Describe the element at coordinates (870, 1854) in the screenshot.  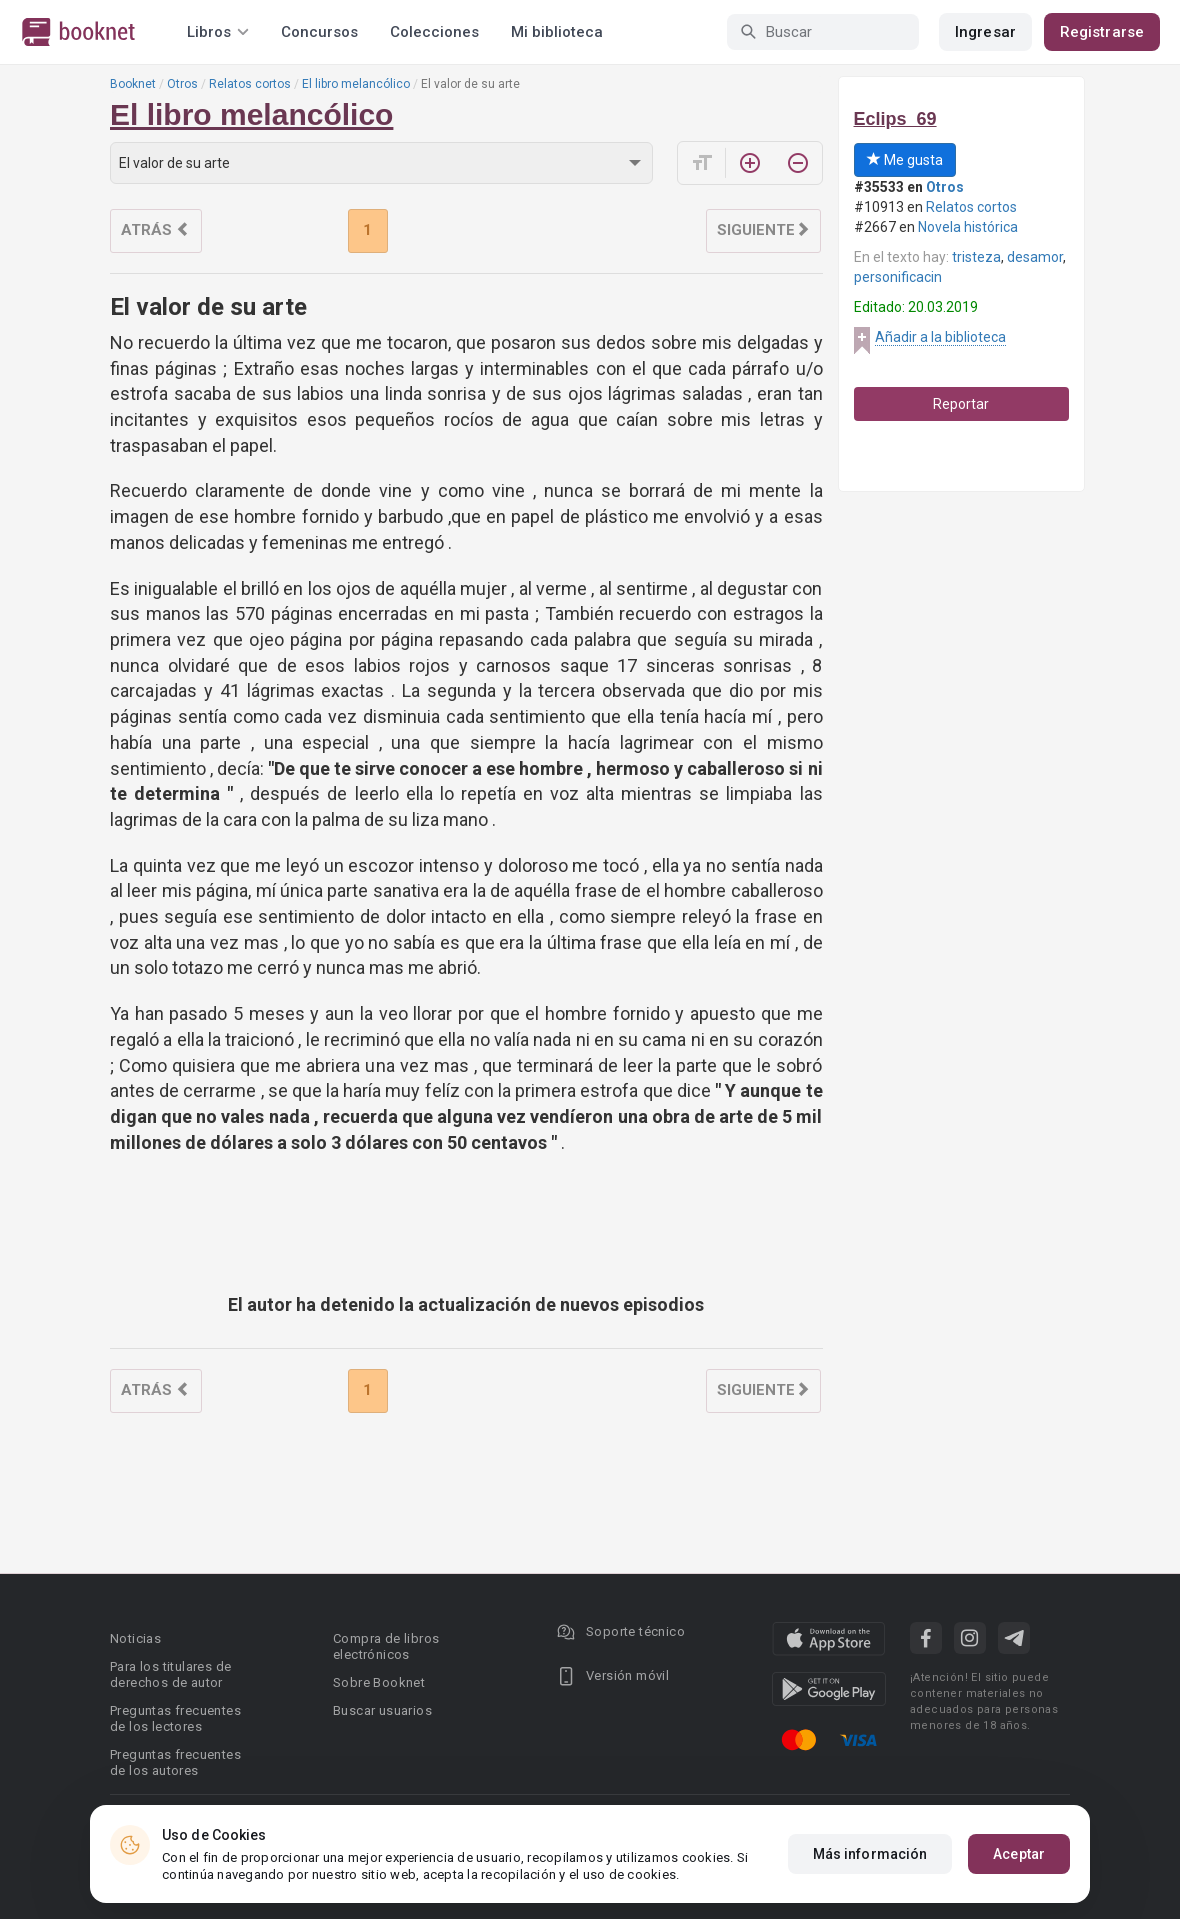
I see `Más información` at that location.